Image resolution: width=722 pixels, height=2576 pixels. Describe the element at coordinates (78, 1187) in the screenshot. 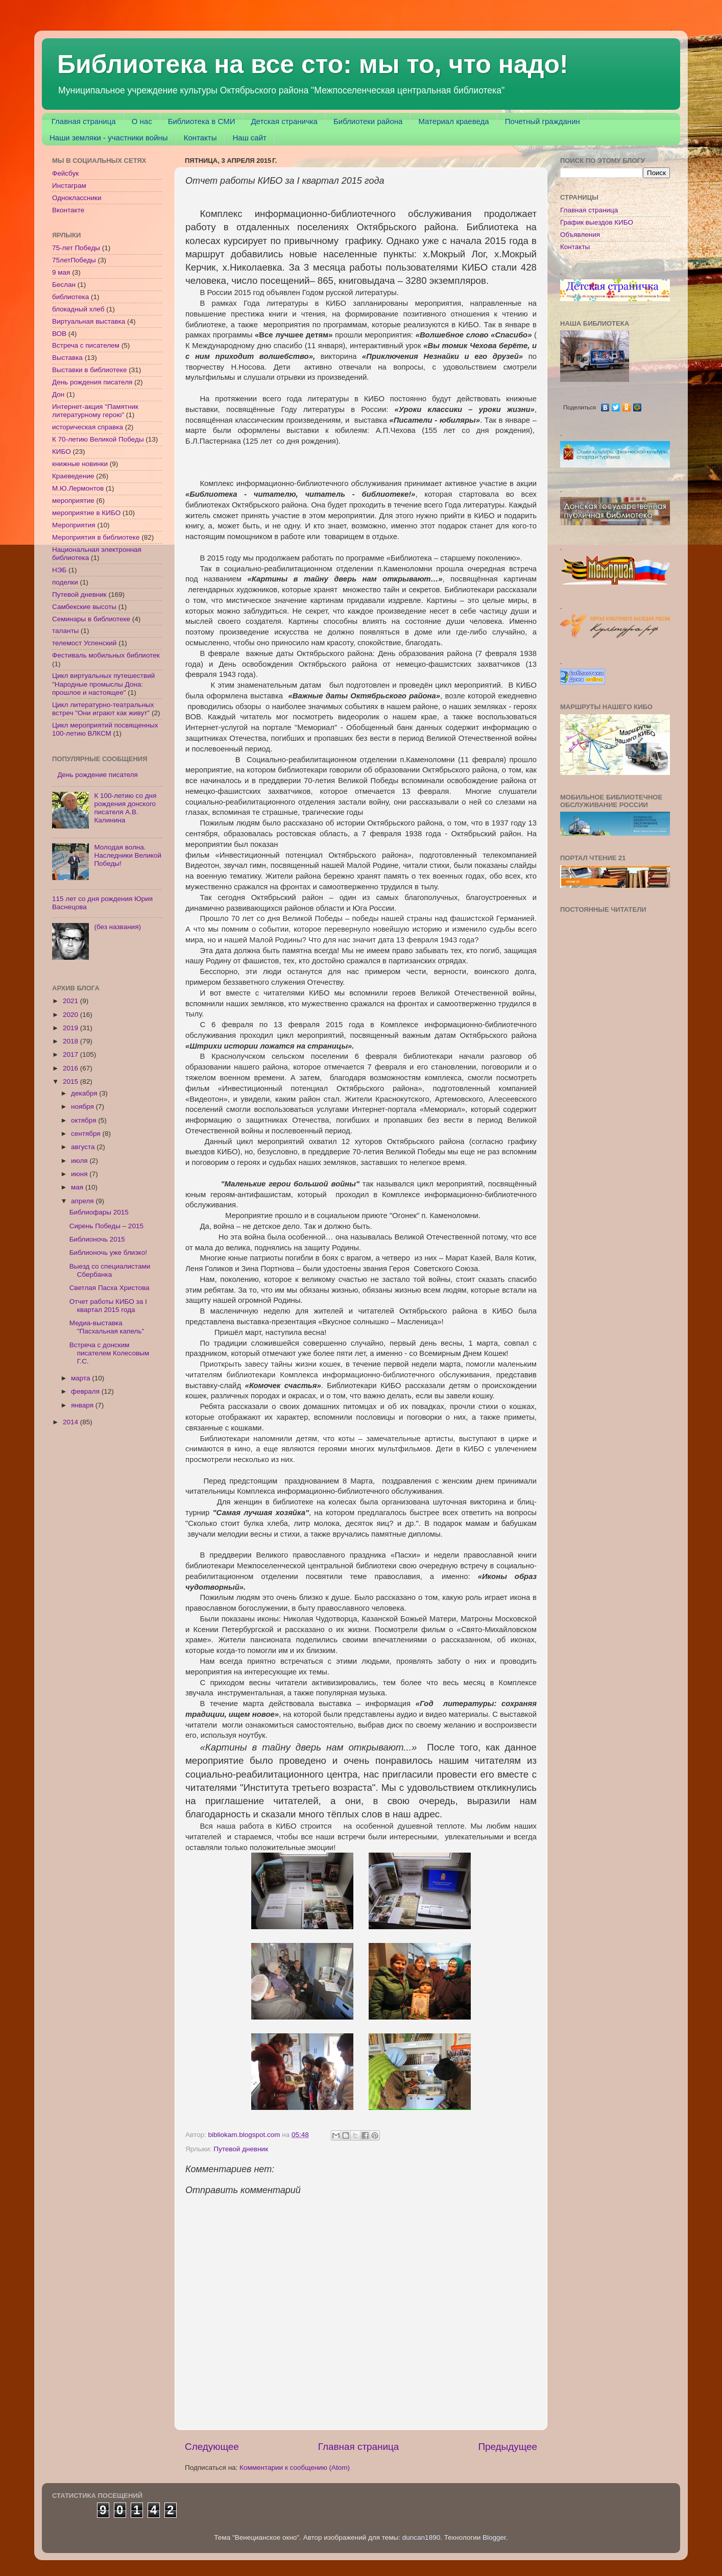

I see `мая` at that location.